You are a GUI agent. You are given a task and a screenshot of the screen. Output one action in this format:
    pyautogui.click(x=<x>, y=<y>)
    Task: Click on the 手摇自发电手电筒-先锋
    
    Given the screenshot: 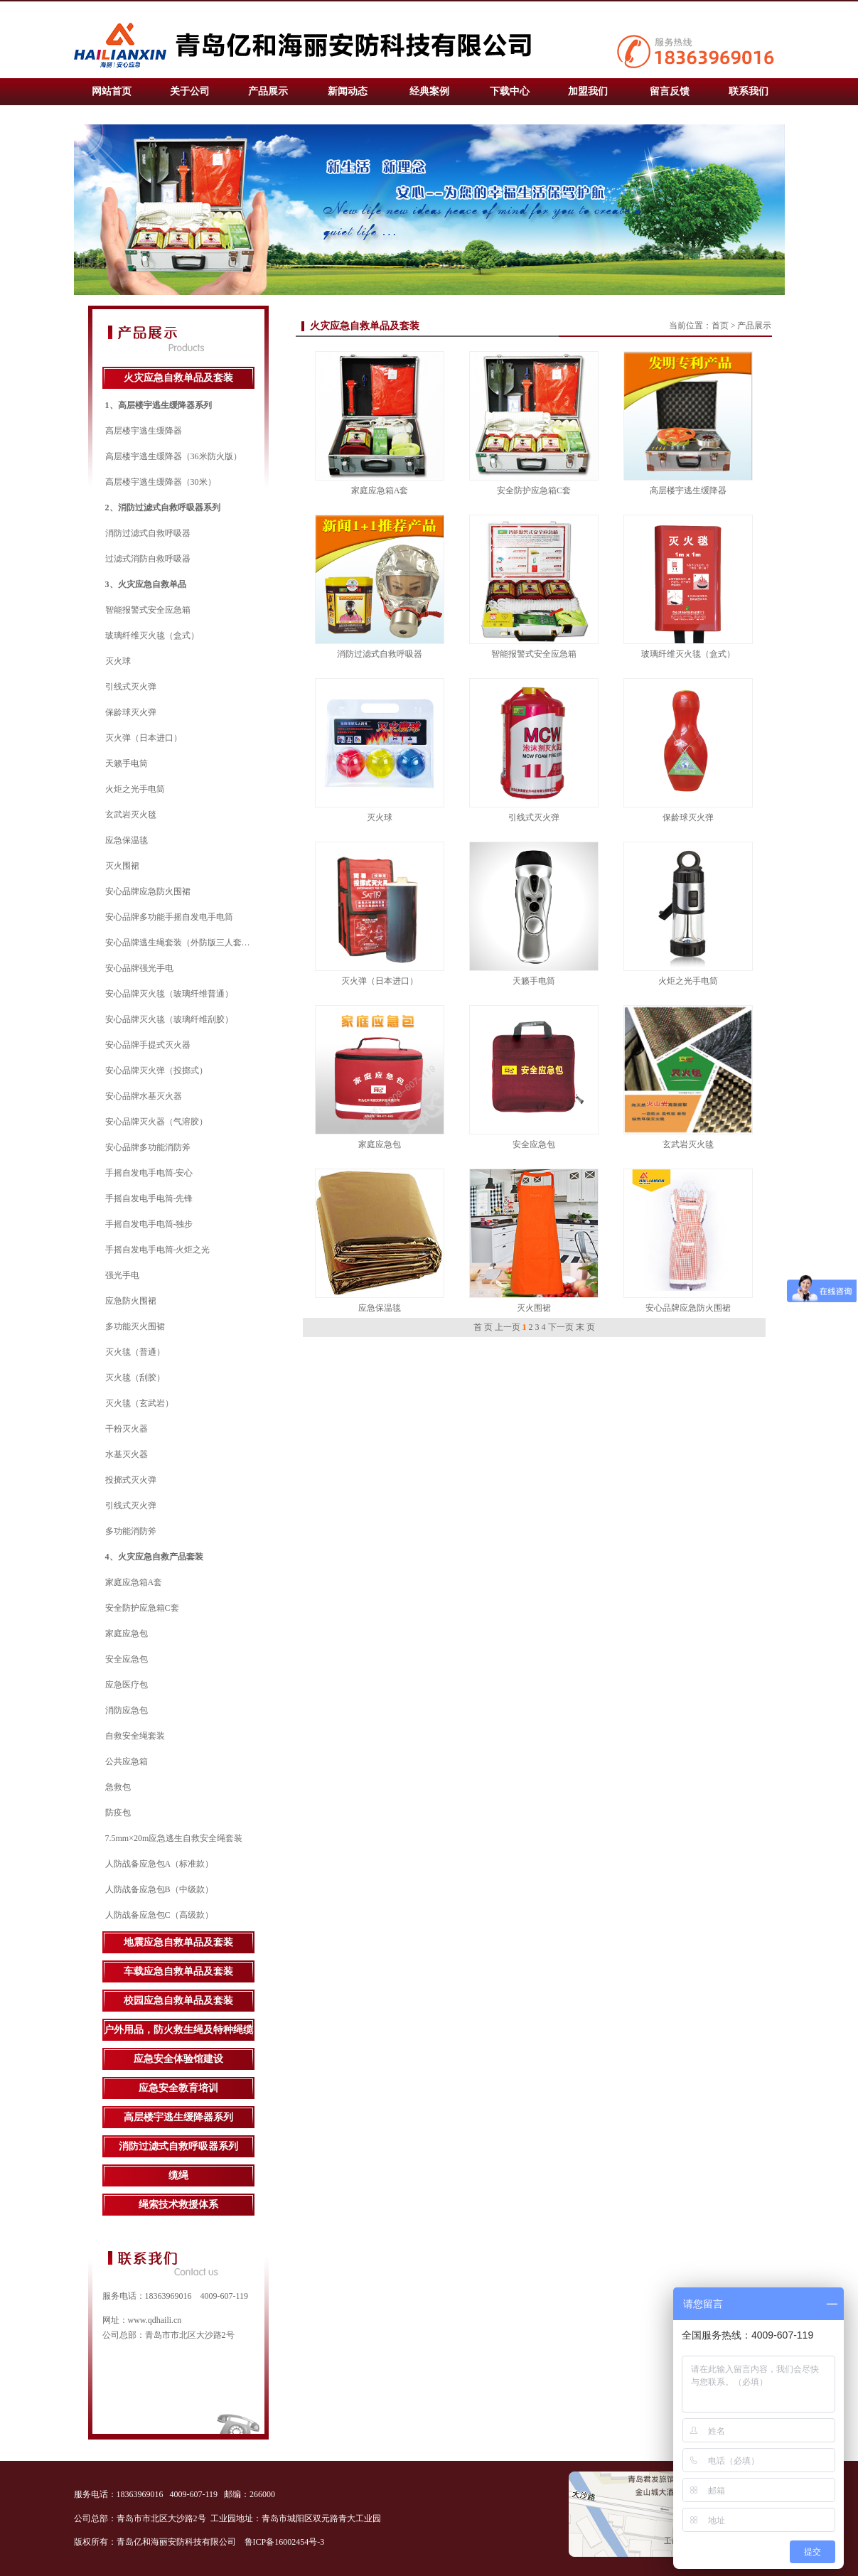 What is the action you would take?
    pyautogui.click(x=149, y=1198)
    